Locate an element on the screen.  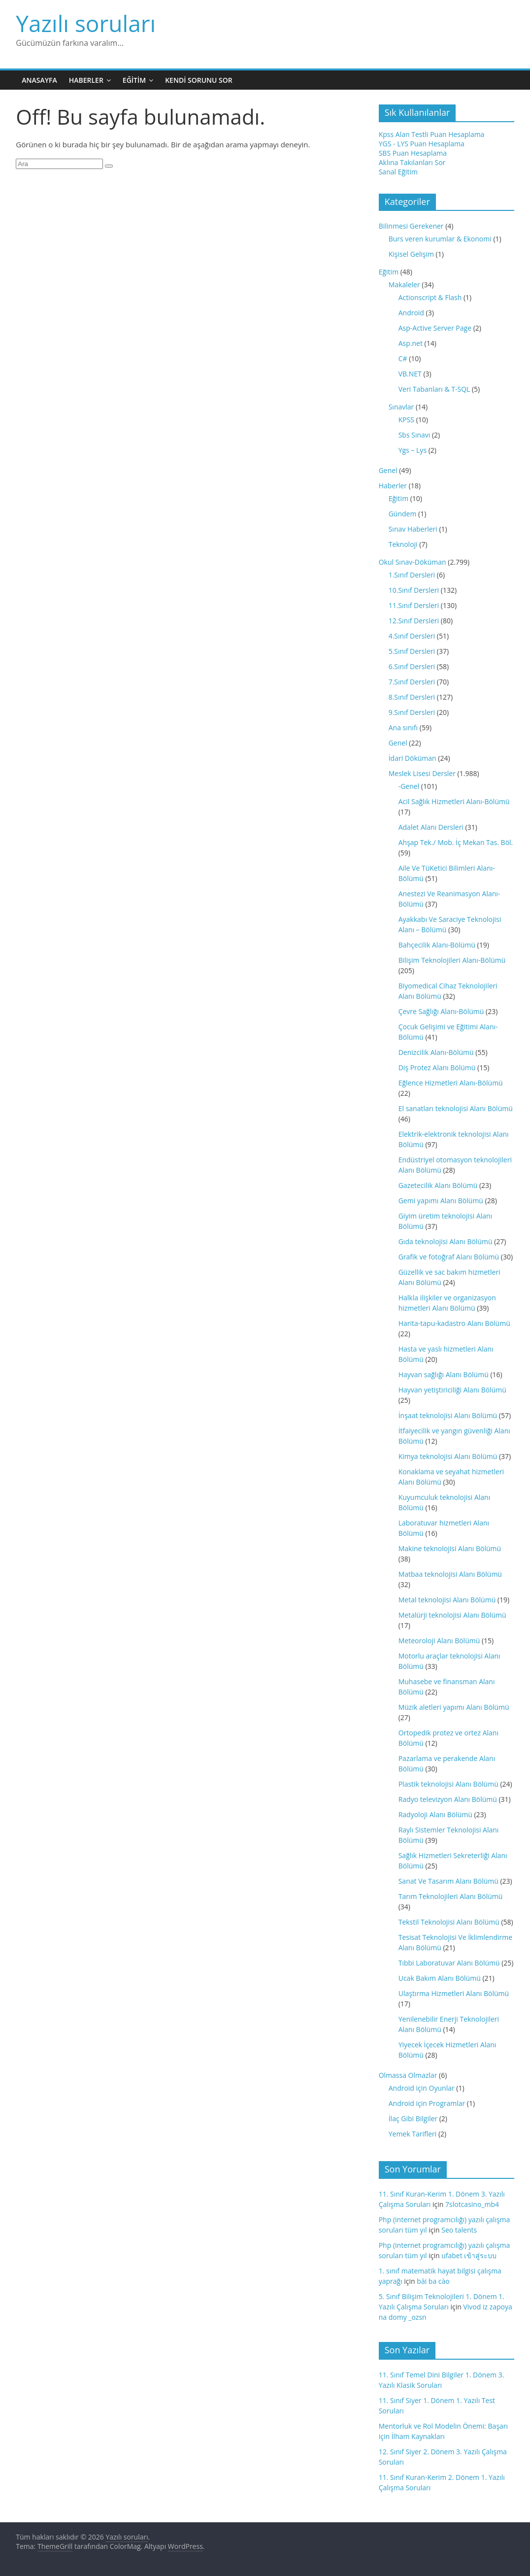
Genel is located at coordinates (388, 470).